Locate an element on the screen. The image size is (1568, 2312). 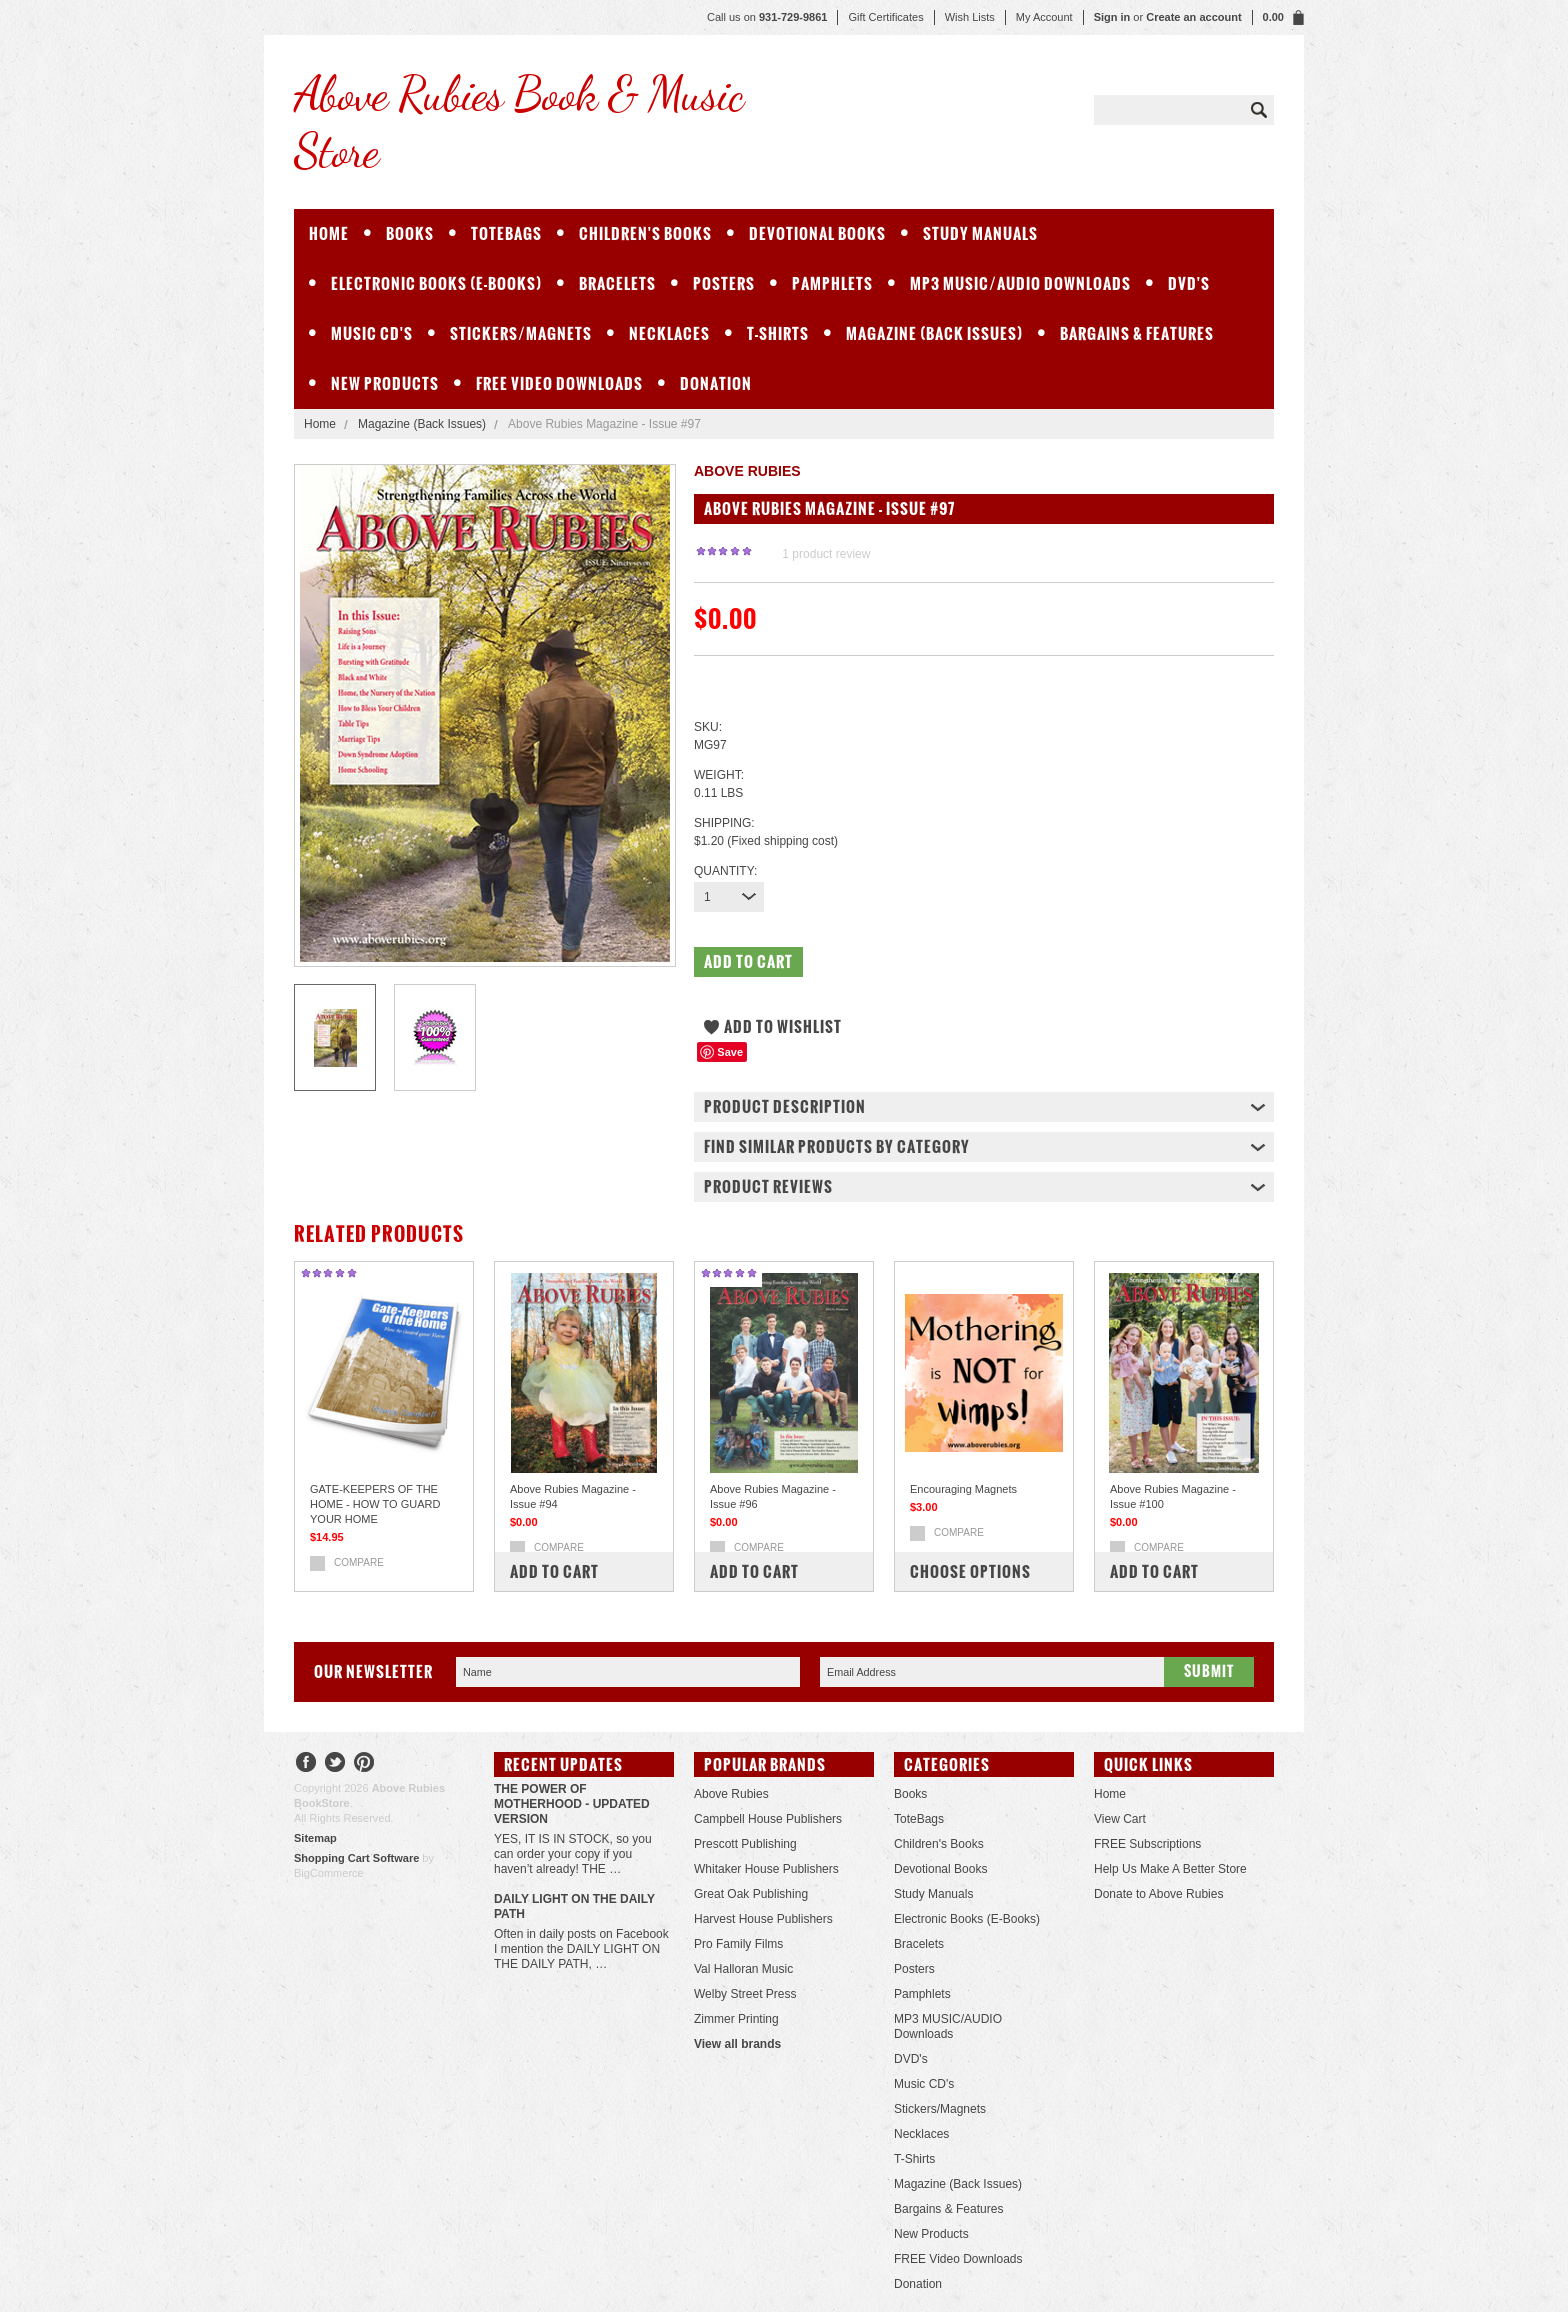
ToteBags is located at coordinates (506, 233).